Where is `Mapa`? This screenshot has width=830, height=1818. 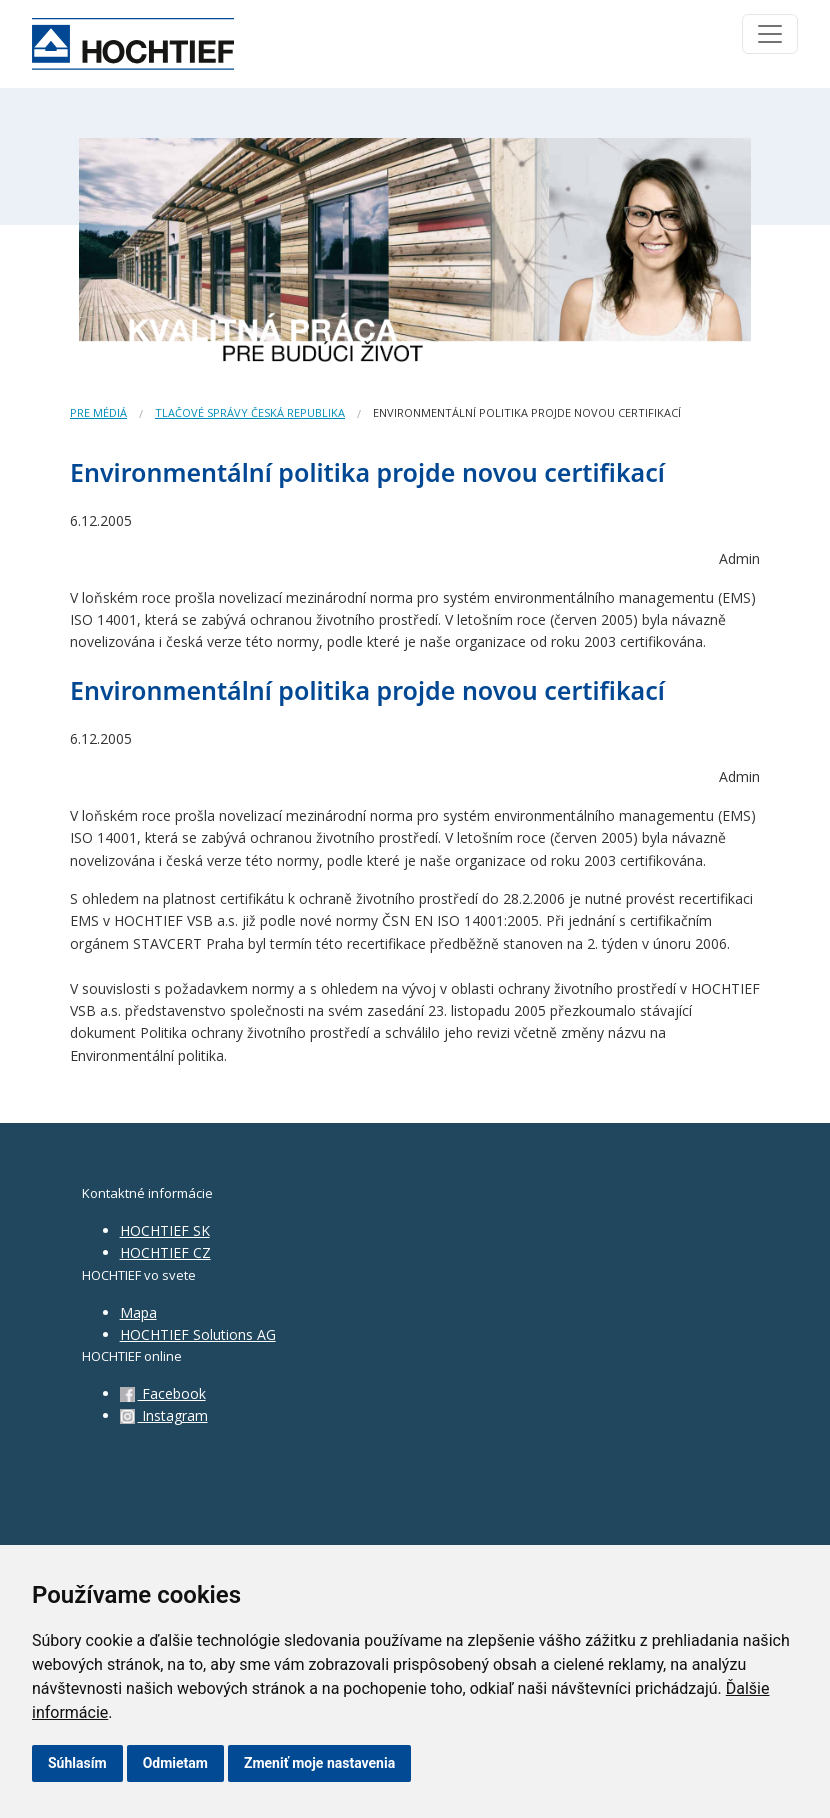
Mapa is located at coordinates (138, 1312).